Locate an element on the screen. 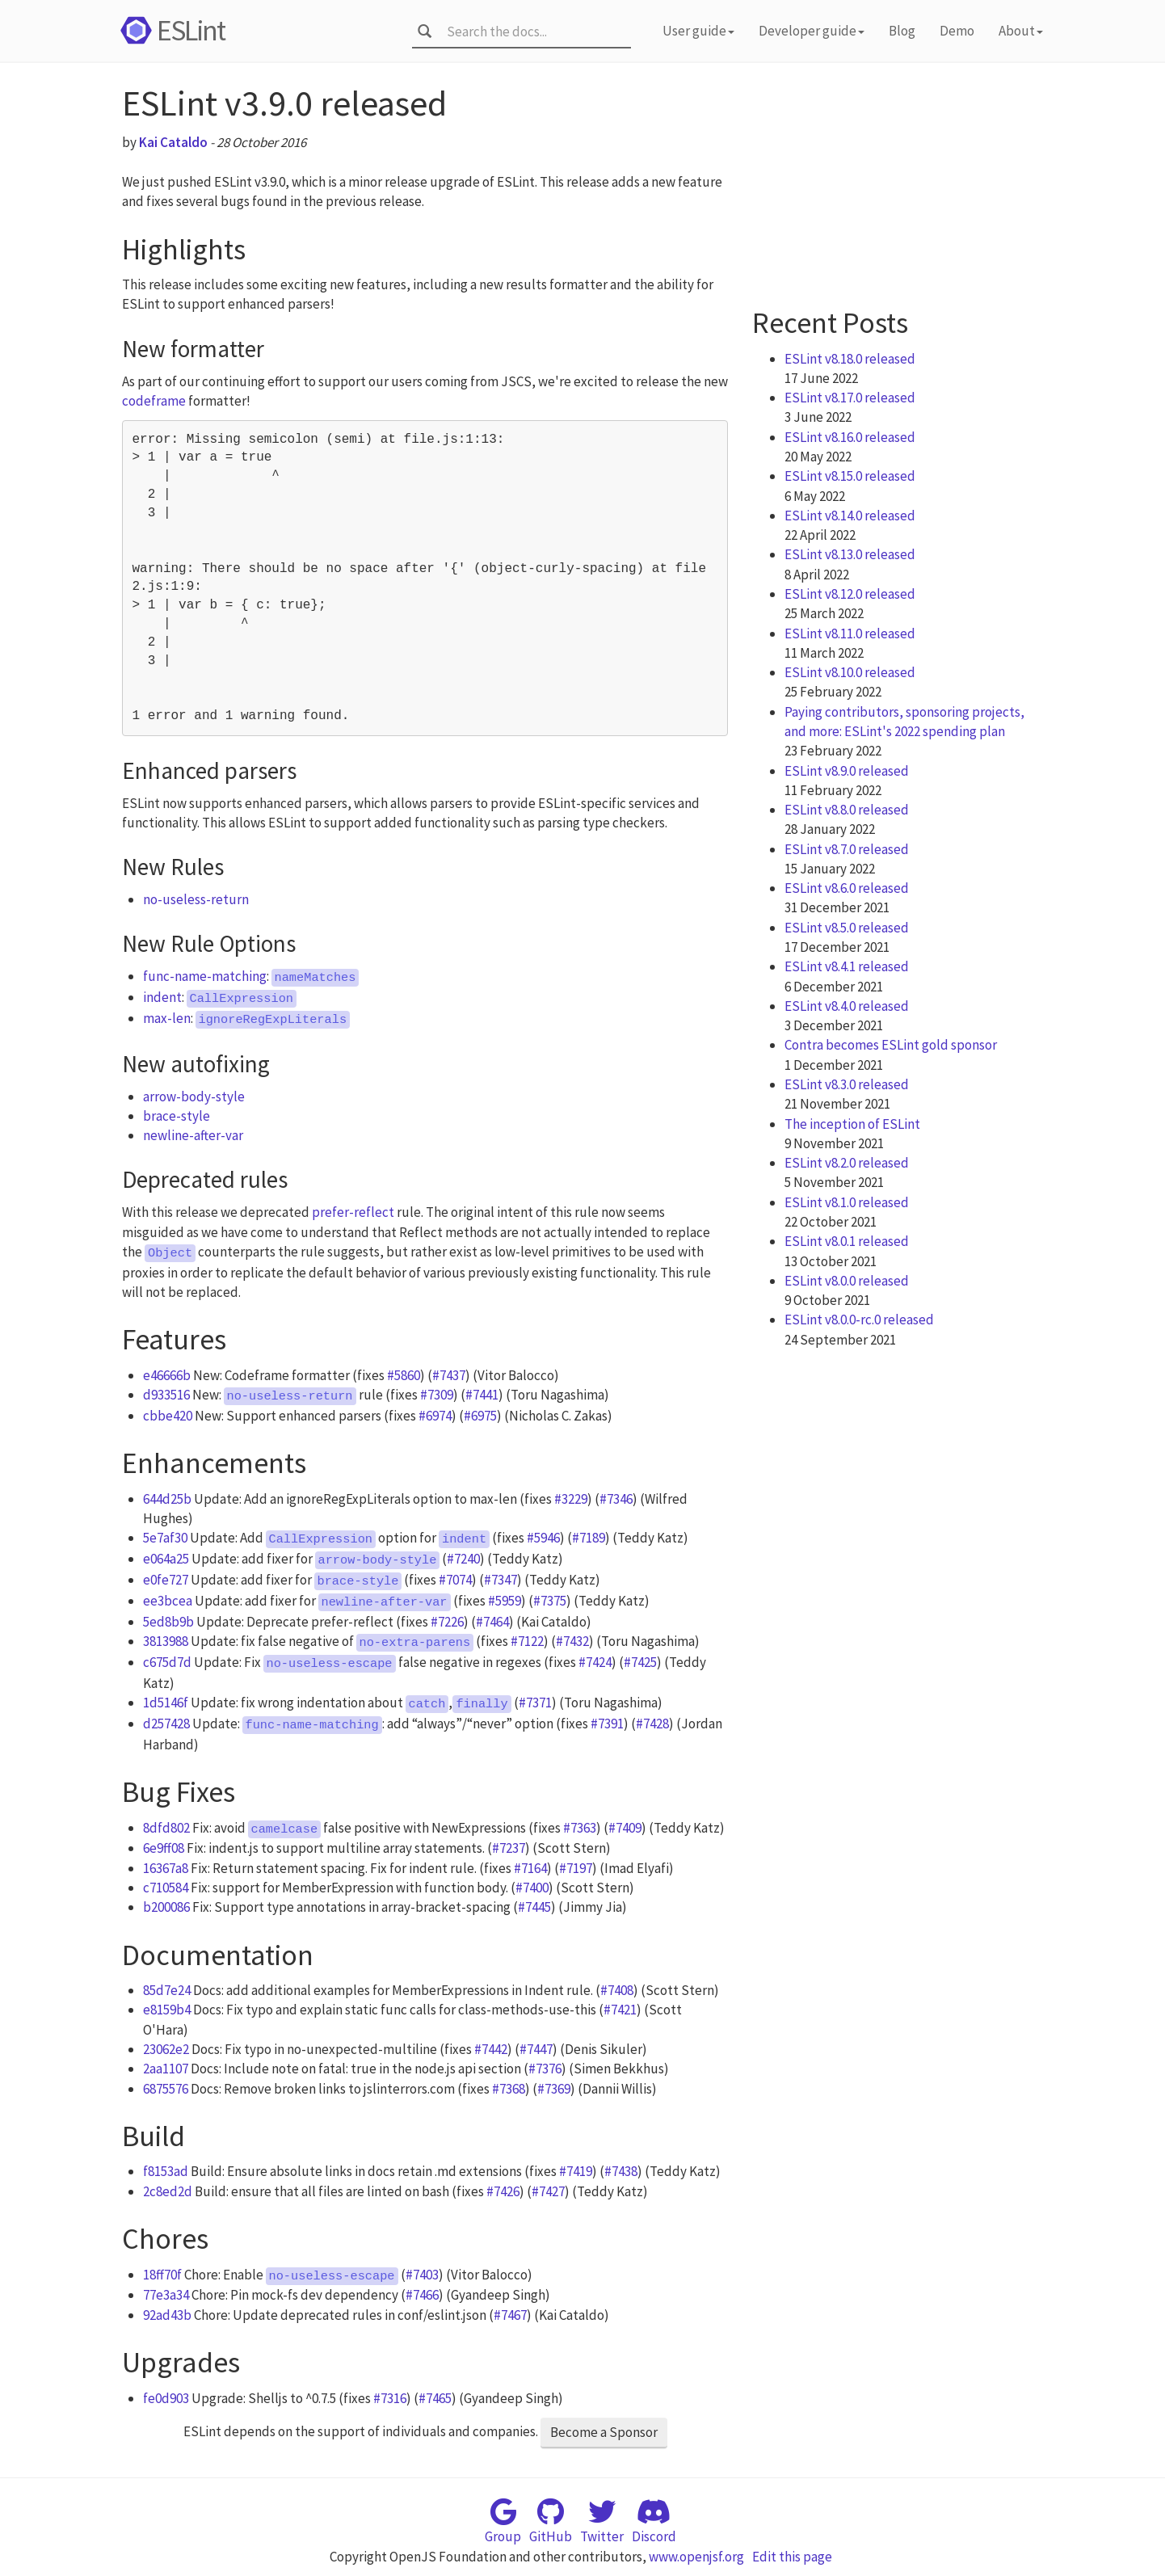  #7427 is located at coordinates (548, 2191).